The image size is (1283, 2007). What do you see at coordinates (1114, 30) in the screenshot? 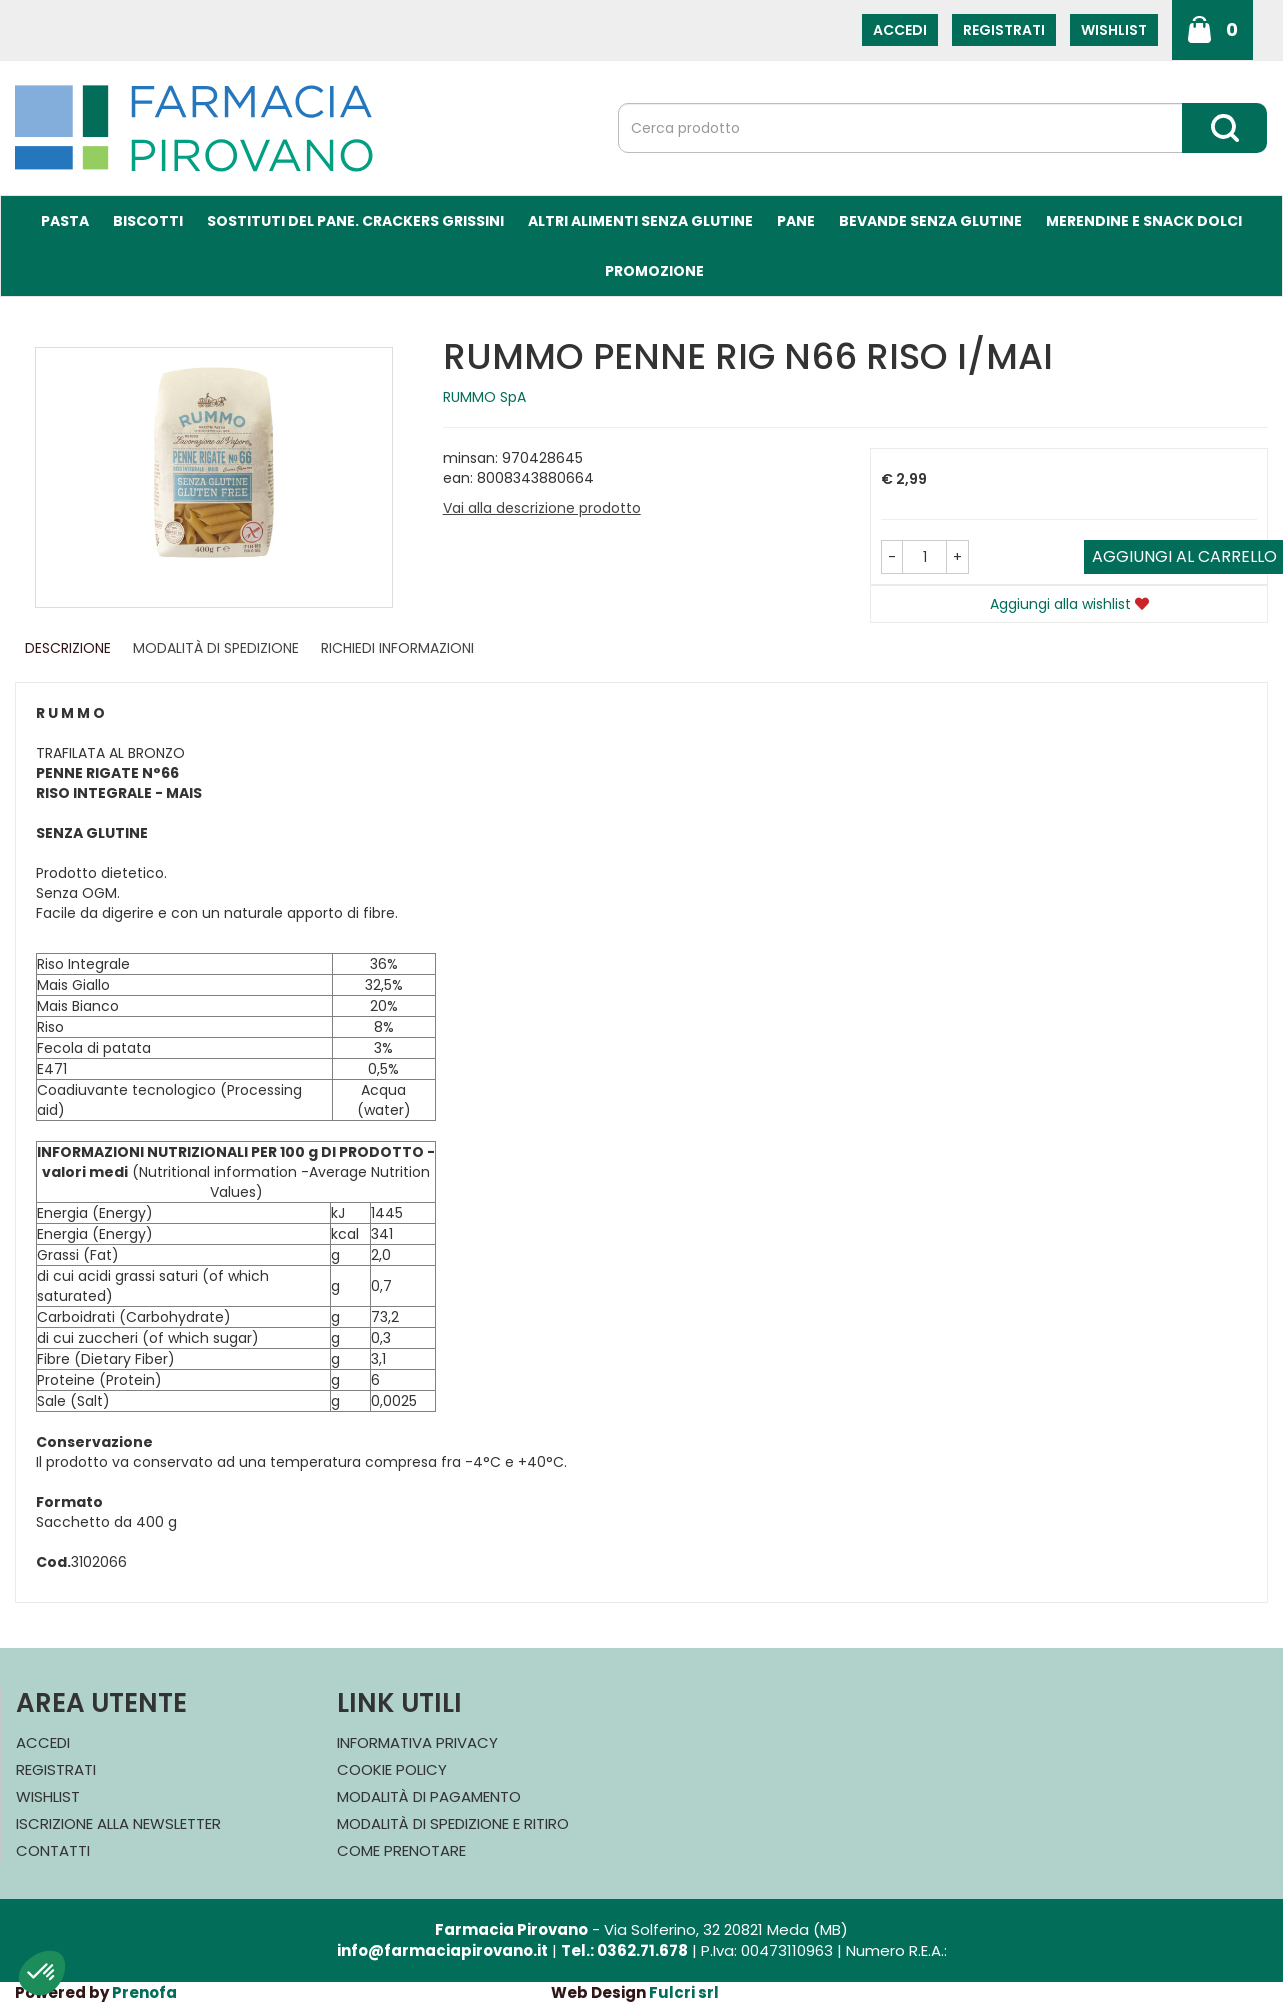
I see `Wishlist` at bounding box center [1114, 30].